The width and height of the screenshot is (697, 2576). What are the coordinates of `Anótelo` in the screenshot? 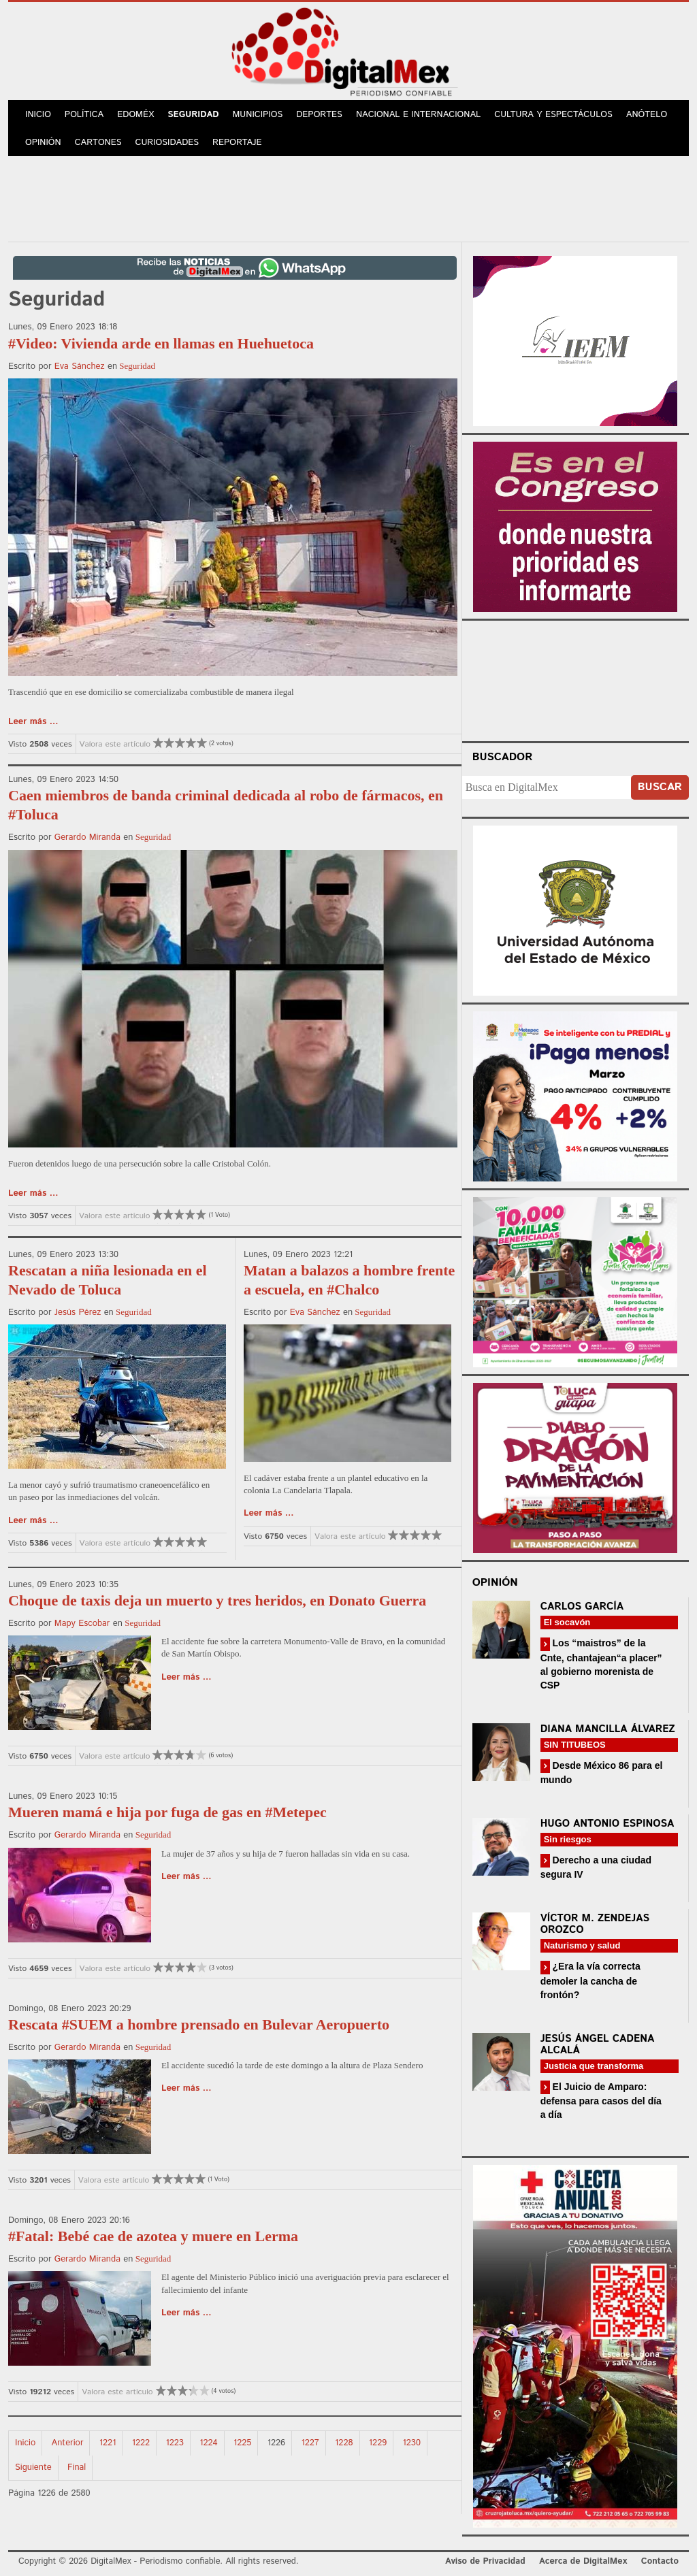 It's located at (646, 114).